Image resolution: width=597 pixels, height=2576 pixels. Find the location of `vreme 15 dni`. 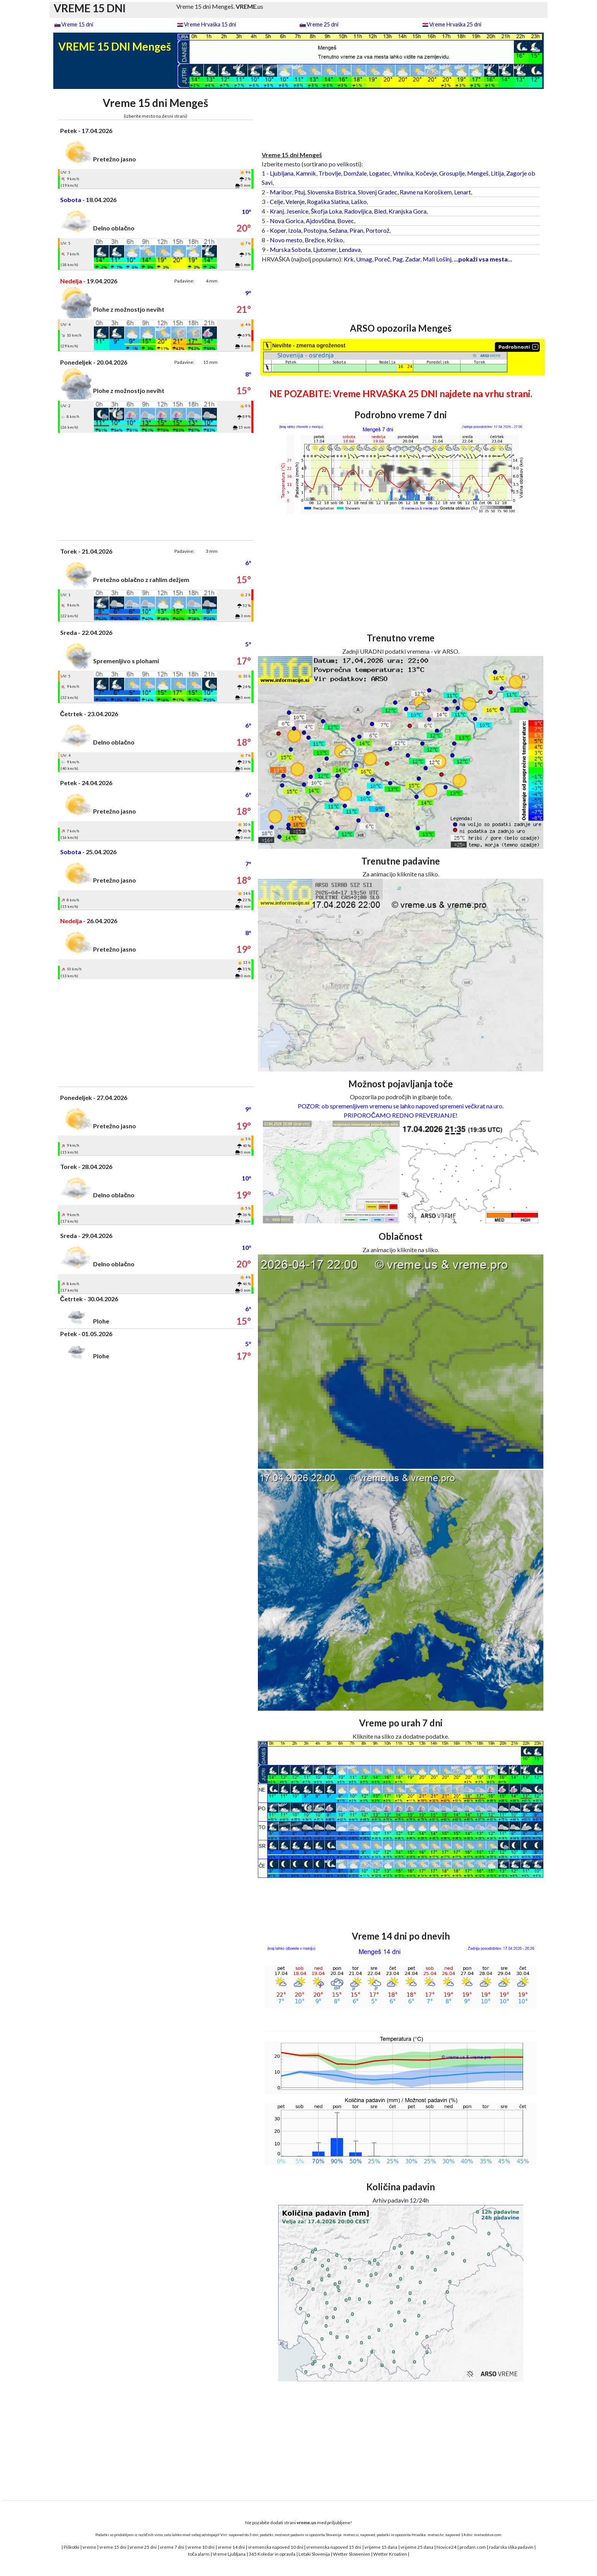

vreme 15 dni is located at coordinates (112, 2547).